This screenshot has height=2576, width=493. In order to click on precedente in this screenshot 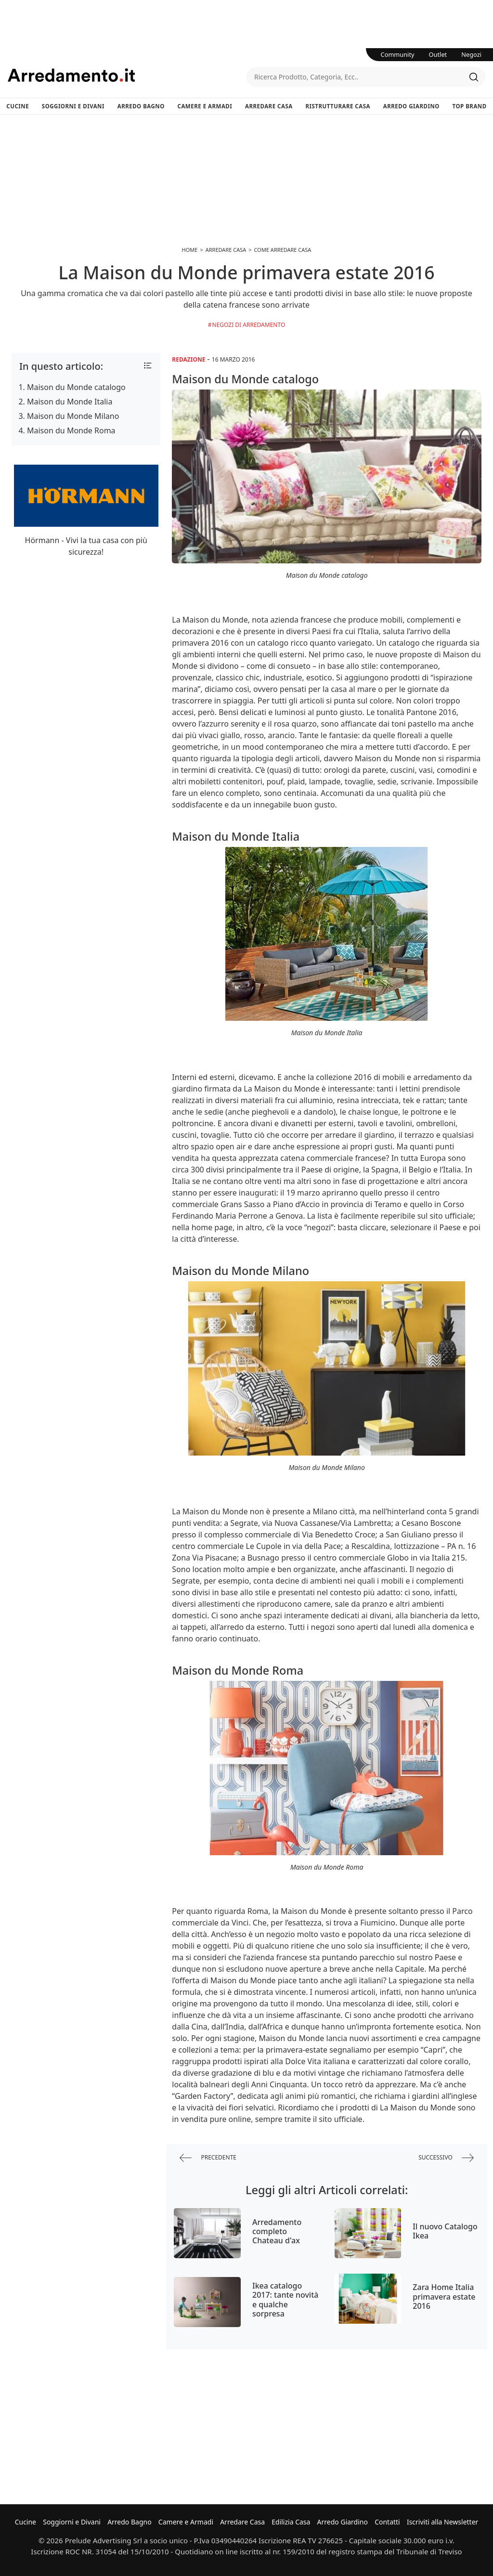, I will do `click(208, 2158)`.